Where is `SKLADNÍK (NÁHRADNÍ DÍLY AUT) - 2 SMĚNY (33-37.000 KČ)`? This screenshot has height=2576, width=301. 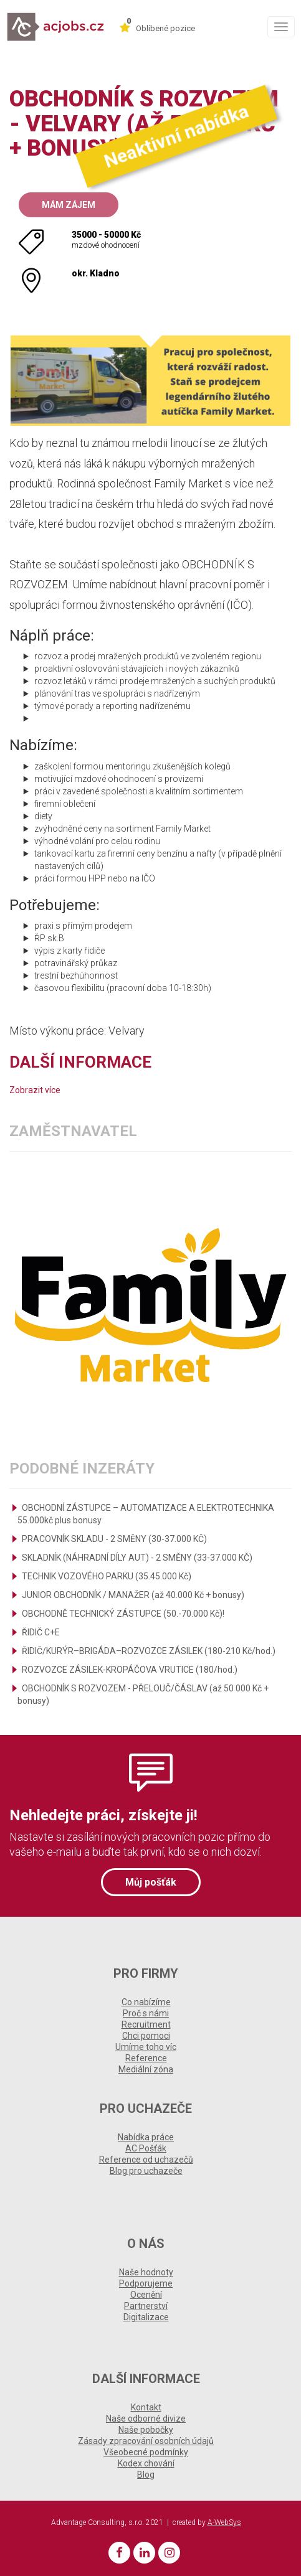
SKLADNÍK (NÁHRADNÍ DÍLY AUT) - 2 SMĚNY (33-37.000 KČ) is located at coordinates (137, 1558).